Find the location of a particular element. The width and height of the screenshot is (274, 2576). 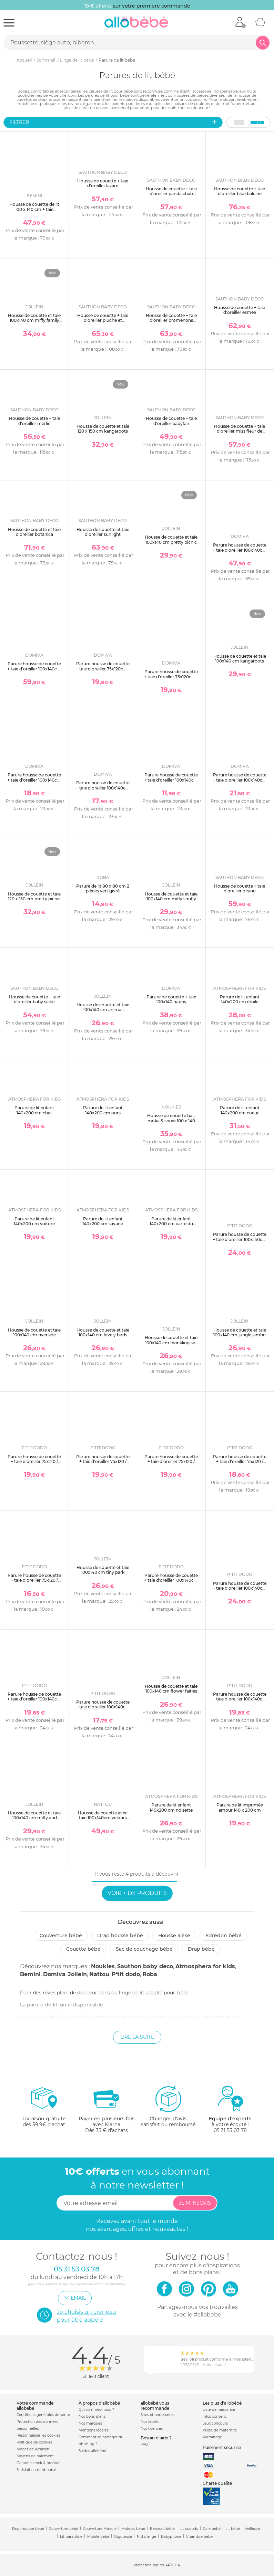

Housse de couette + taie d'oreiller blue baleine is located at coordinates (239, 191).